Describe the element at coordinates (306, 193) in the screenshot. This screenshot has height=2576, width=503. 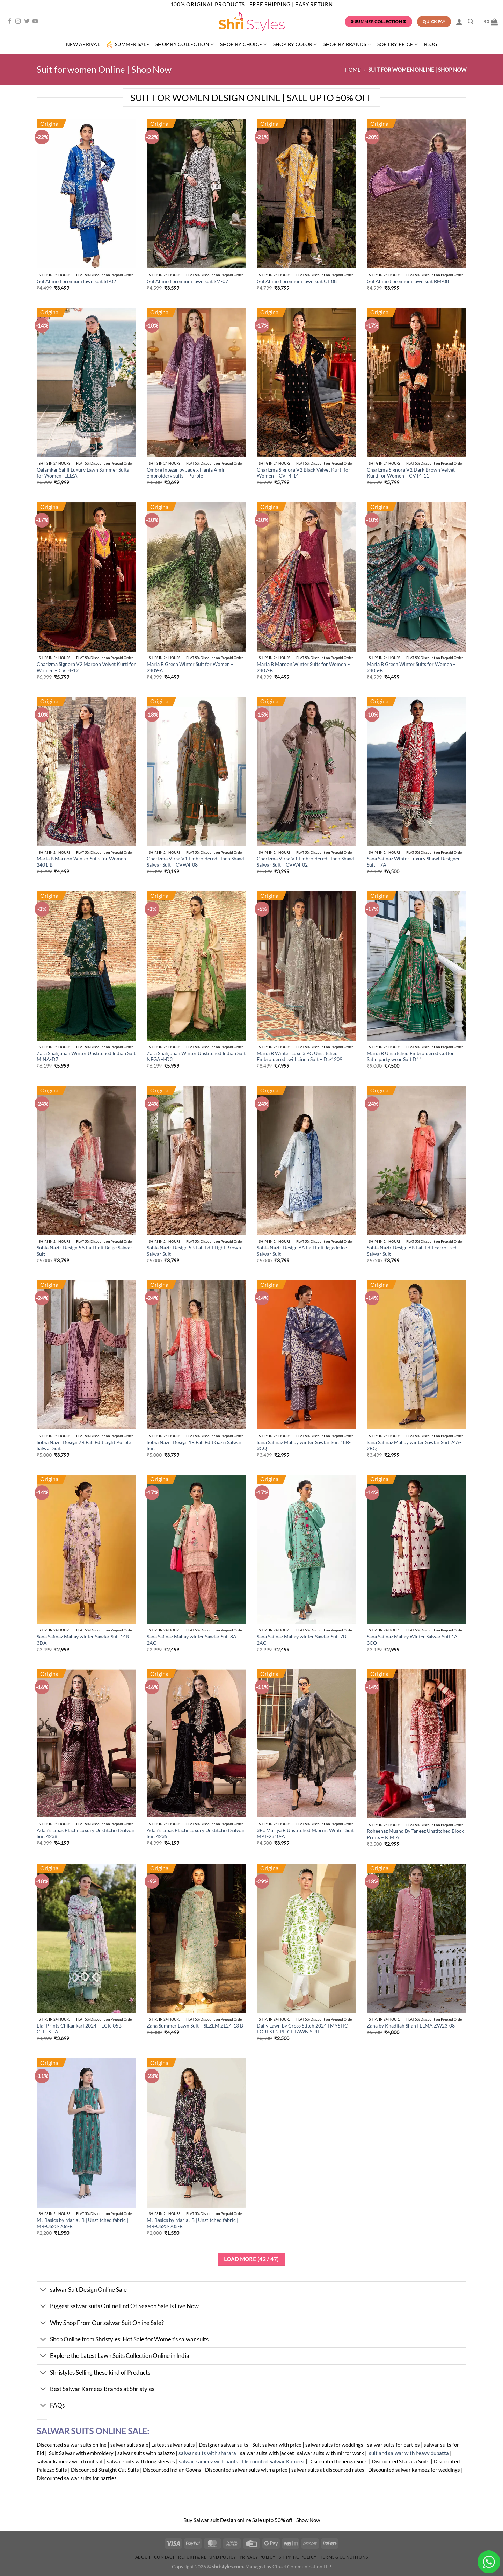
I see `[Gul Ahmed premium lawn suit CT 08]` at that location.